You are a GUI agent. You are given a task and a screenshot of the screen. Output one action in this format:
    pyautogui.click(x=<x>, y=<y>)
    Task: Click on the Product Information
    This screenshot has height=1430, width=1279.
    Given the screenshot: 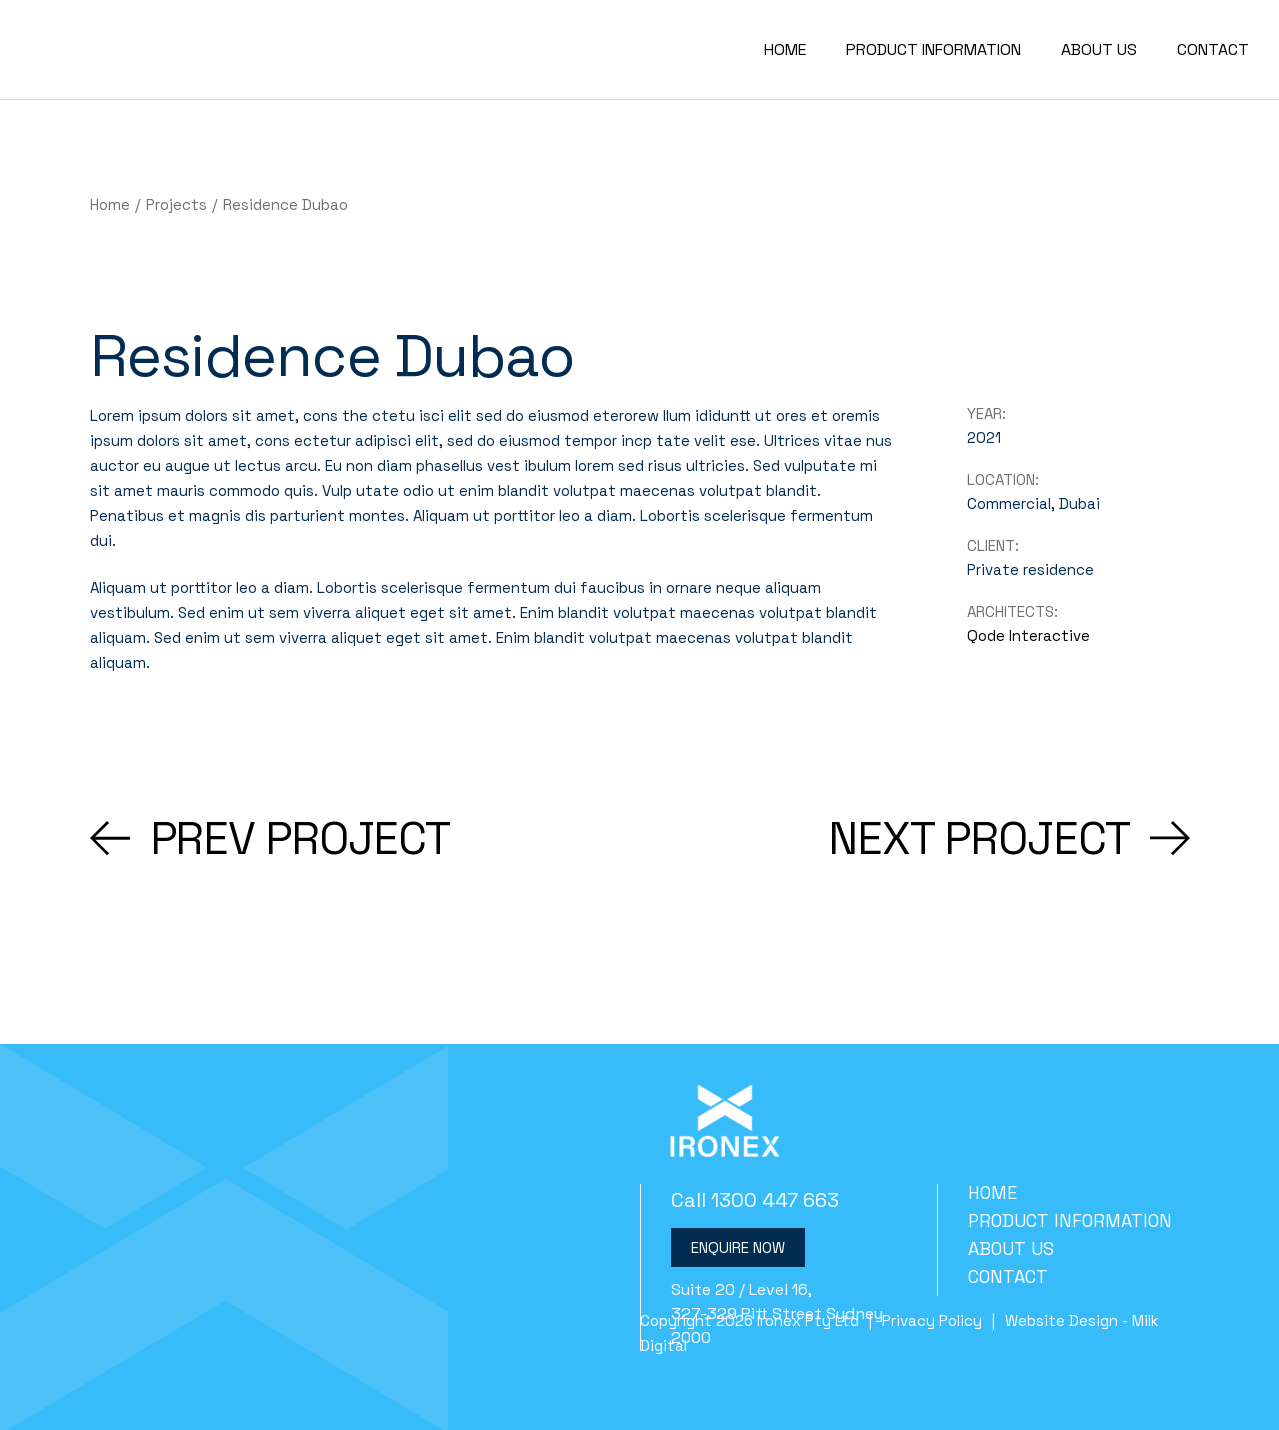 What is the action you would take?
    pyautogui.click(x=1070, y=1220)
    